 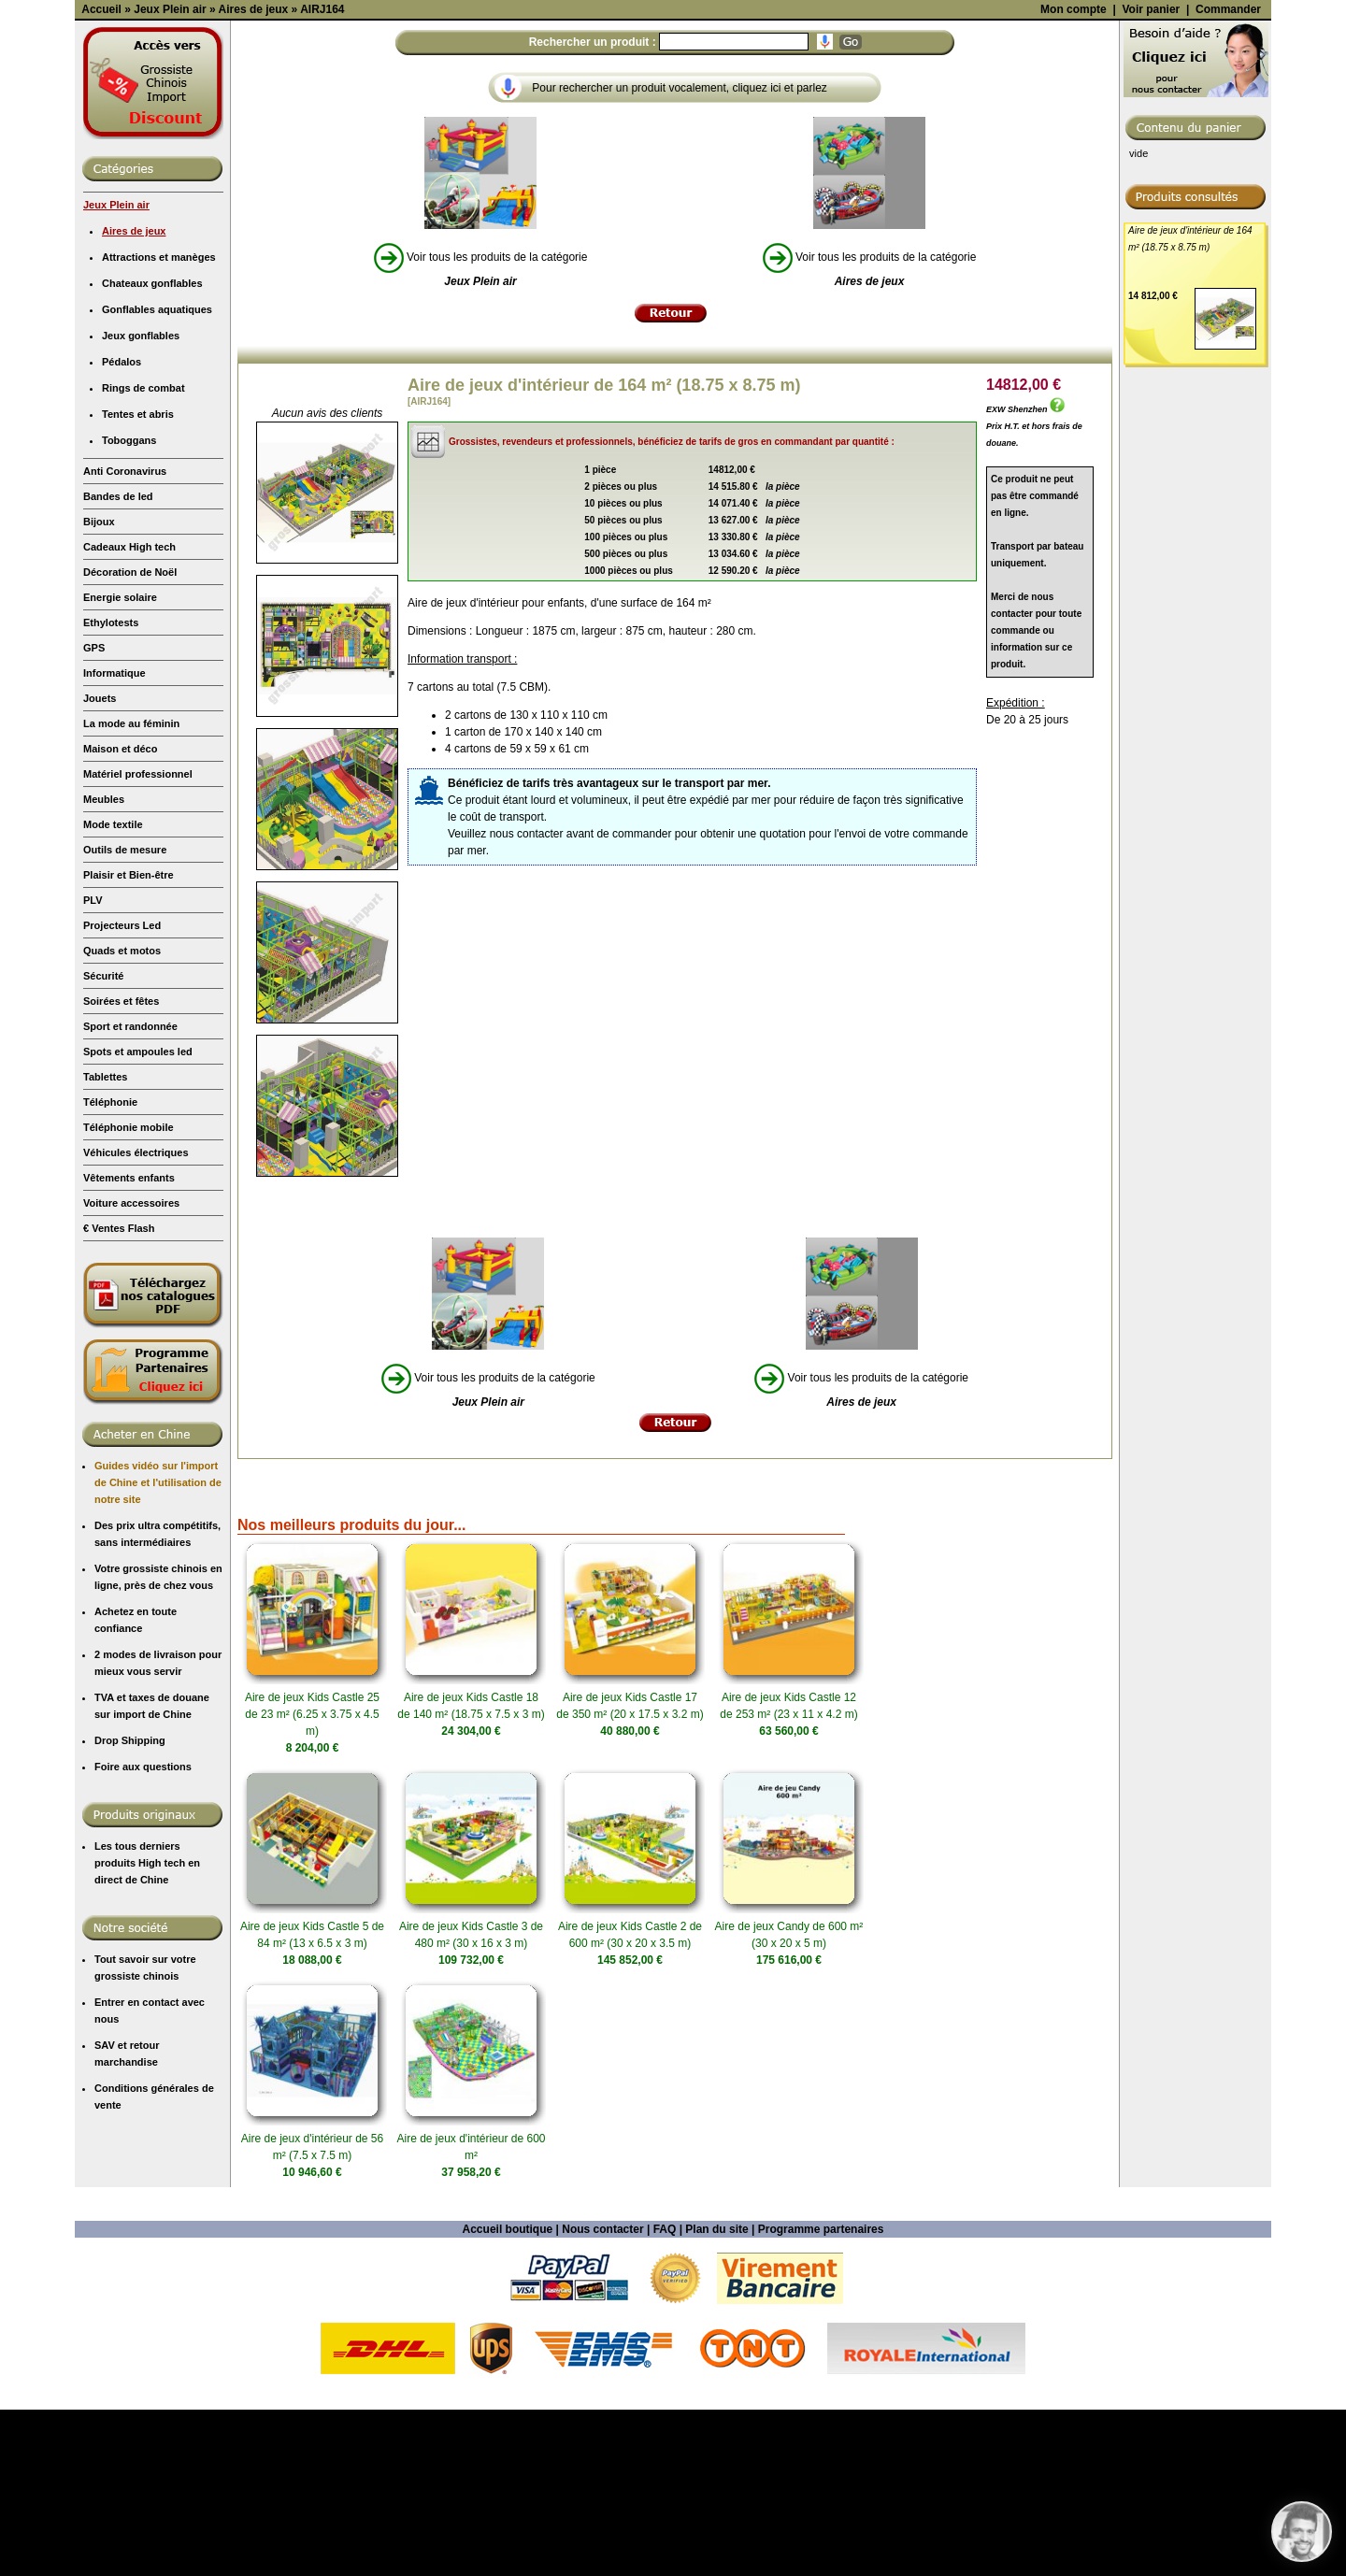 What do you see at coordinates (99, 688) in the screenshot?
I see `Bijoux` at bounding box center [99, 688].